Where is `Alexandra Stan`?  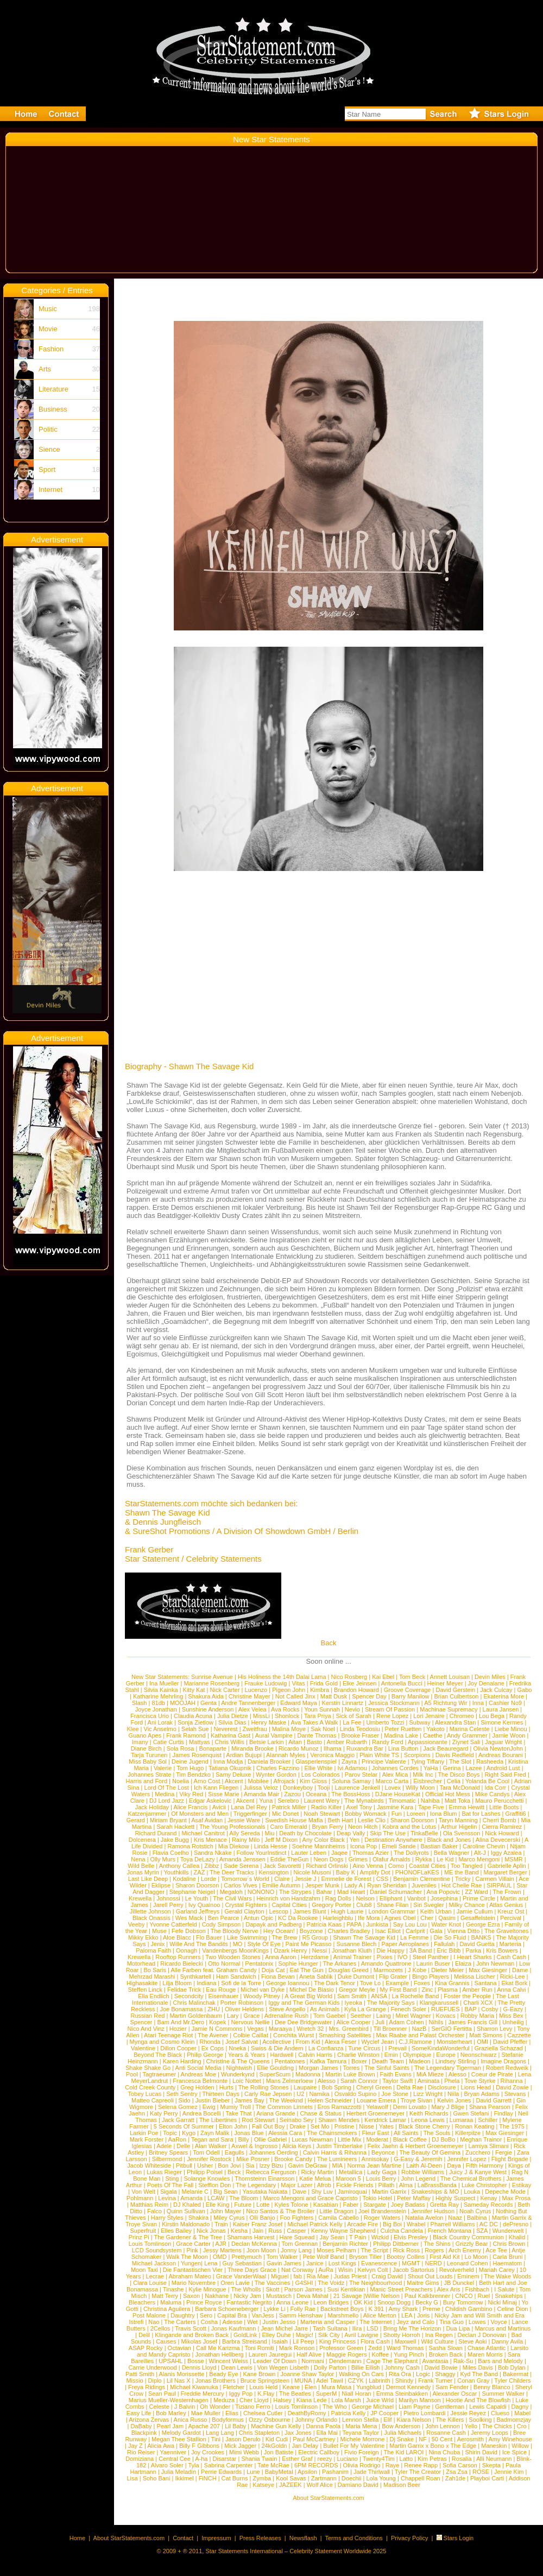 Alexandra Stan is located at coordinates (455, 1722).